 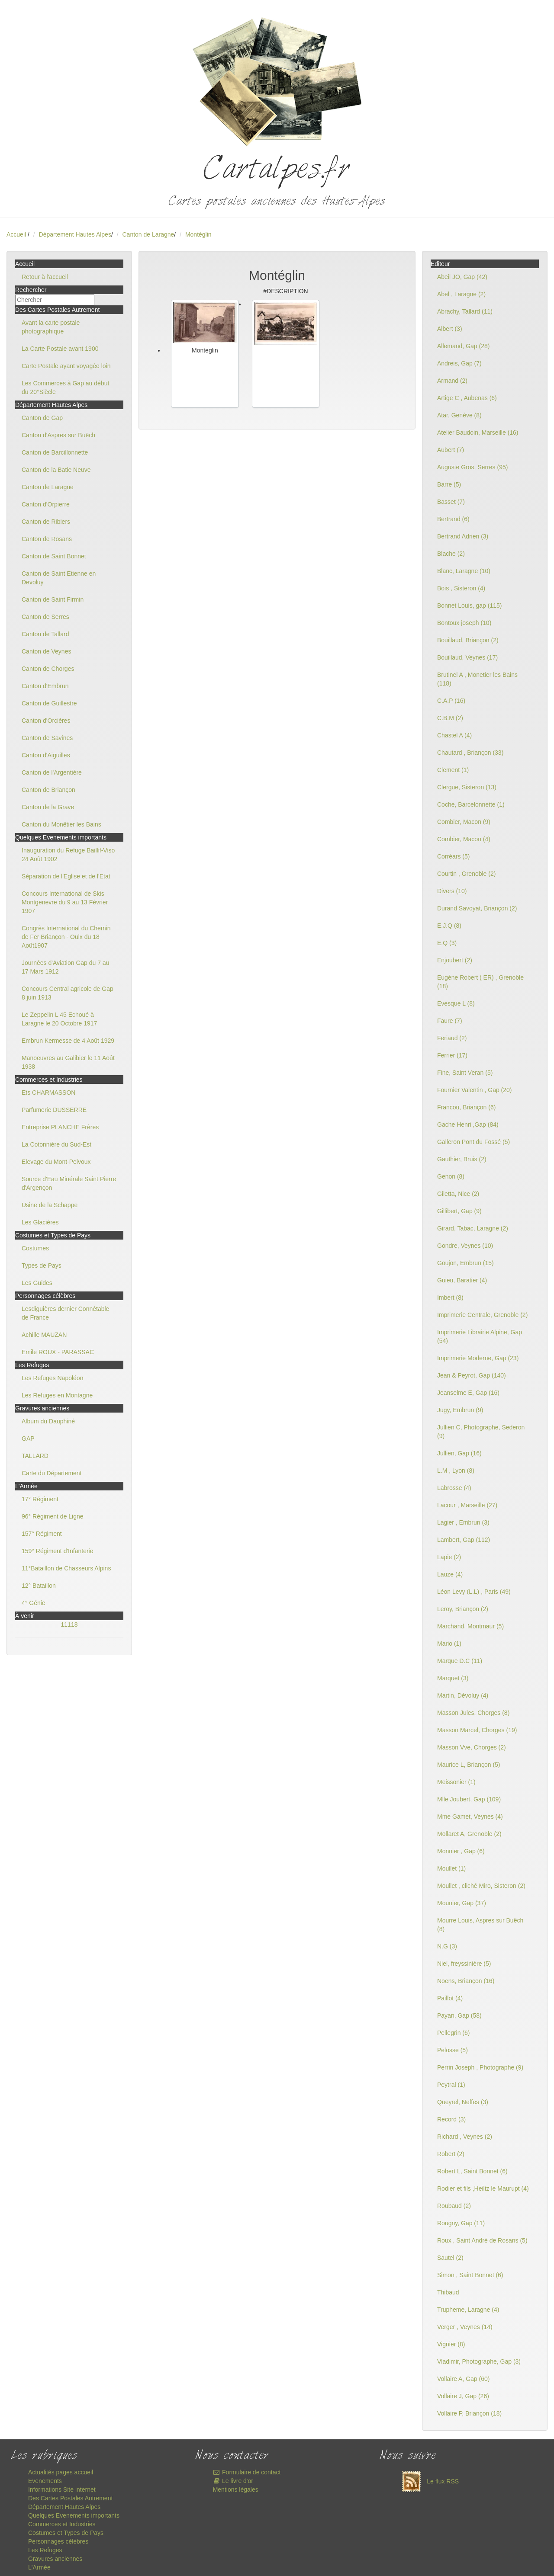 I want to click on Durand Savoyat, Briançon (2), so click(x=477, y=908).